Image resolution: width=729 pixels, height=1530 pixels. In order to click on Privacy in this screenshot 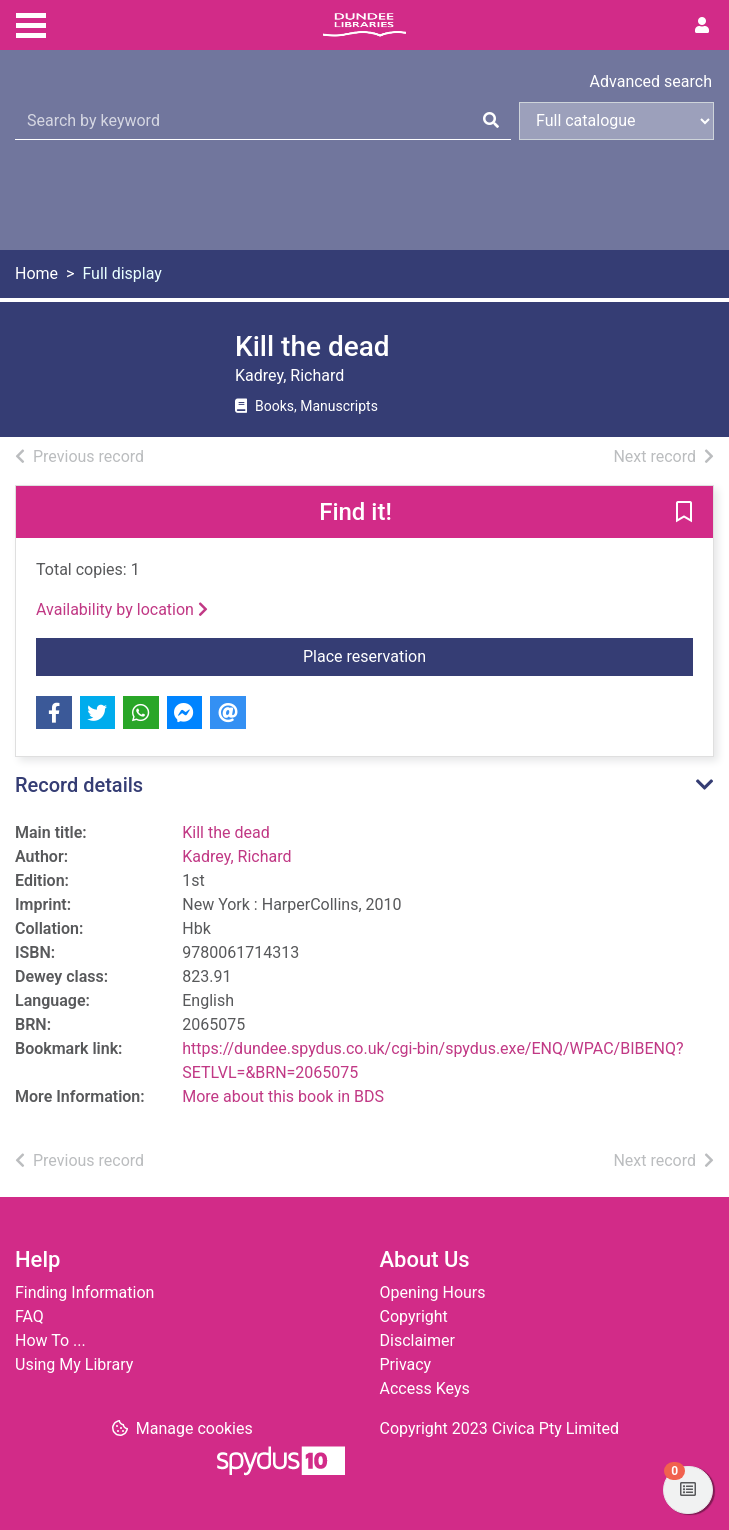, I will do `click(406, 1364)`.